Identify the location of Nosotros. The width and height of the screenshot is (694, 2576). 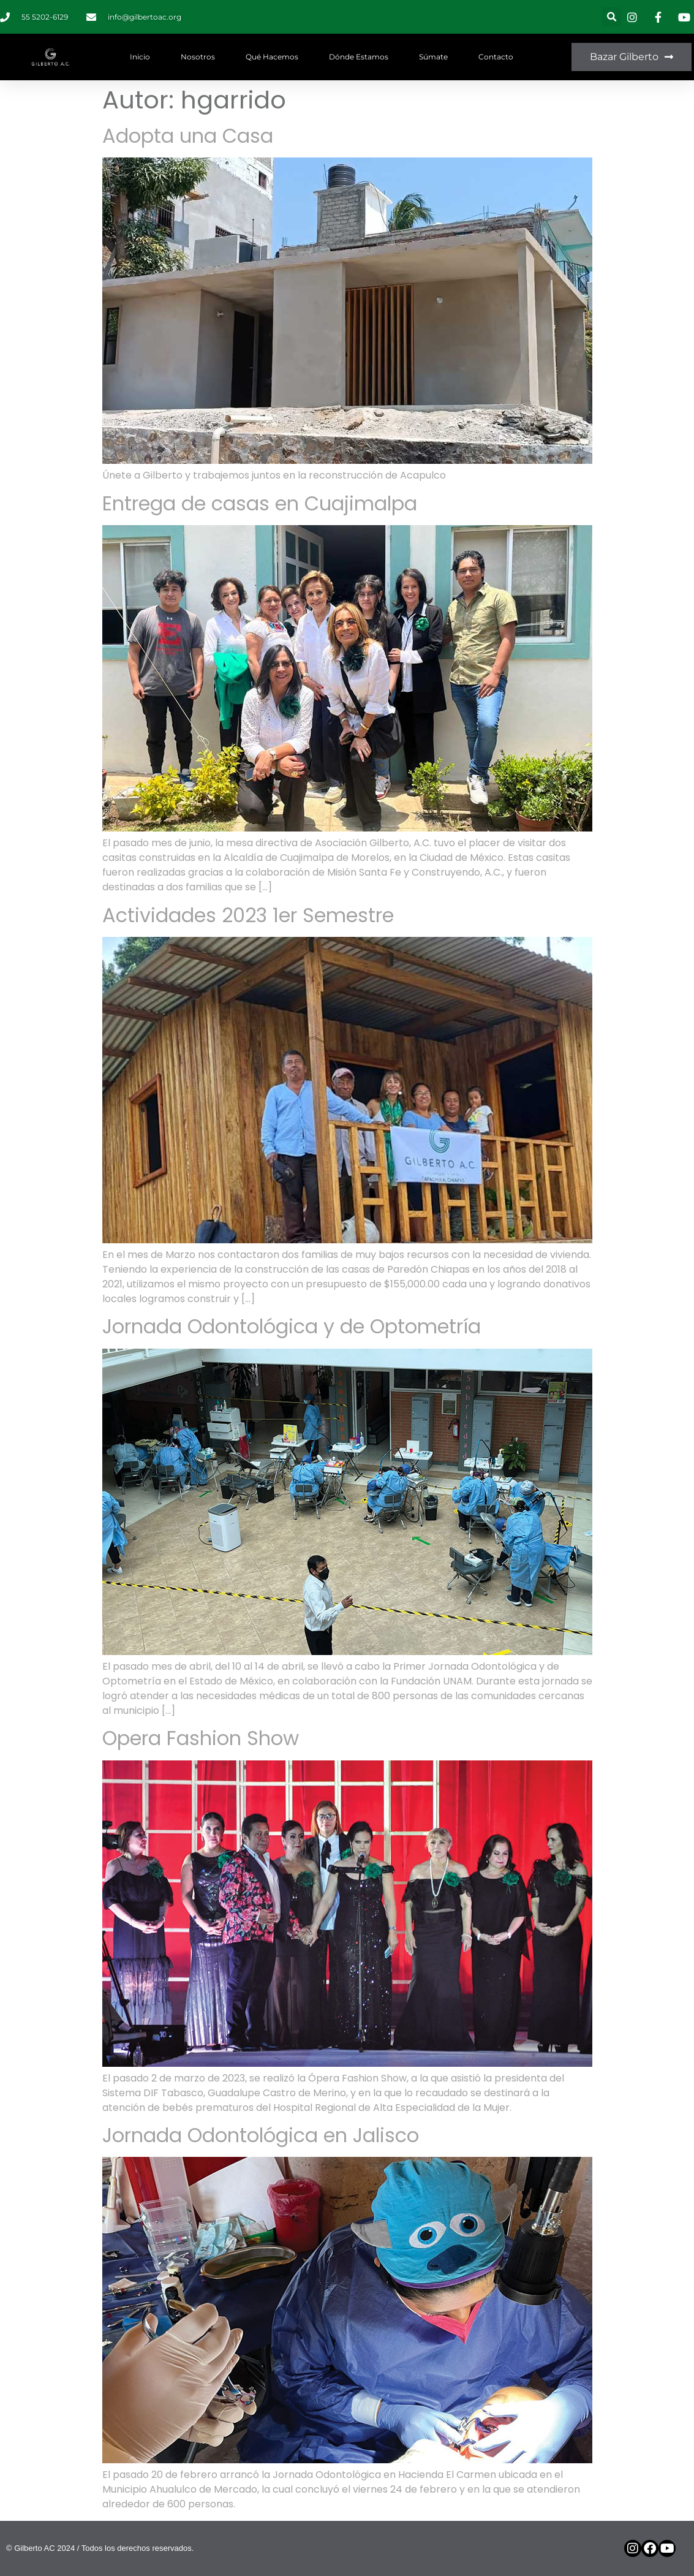
(198, 56).